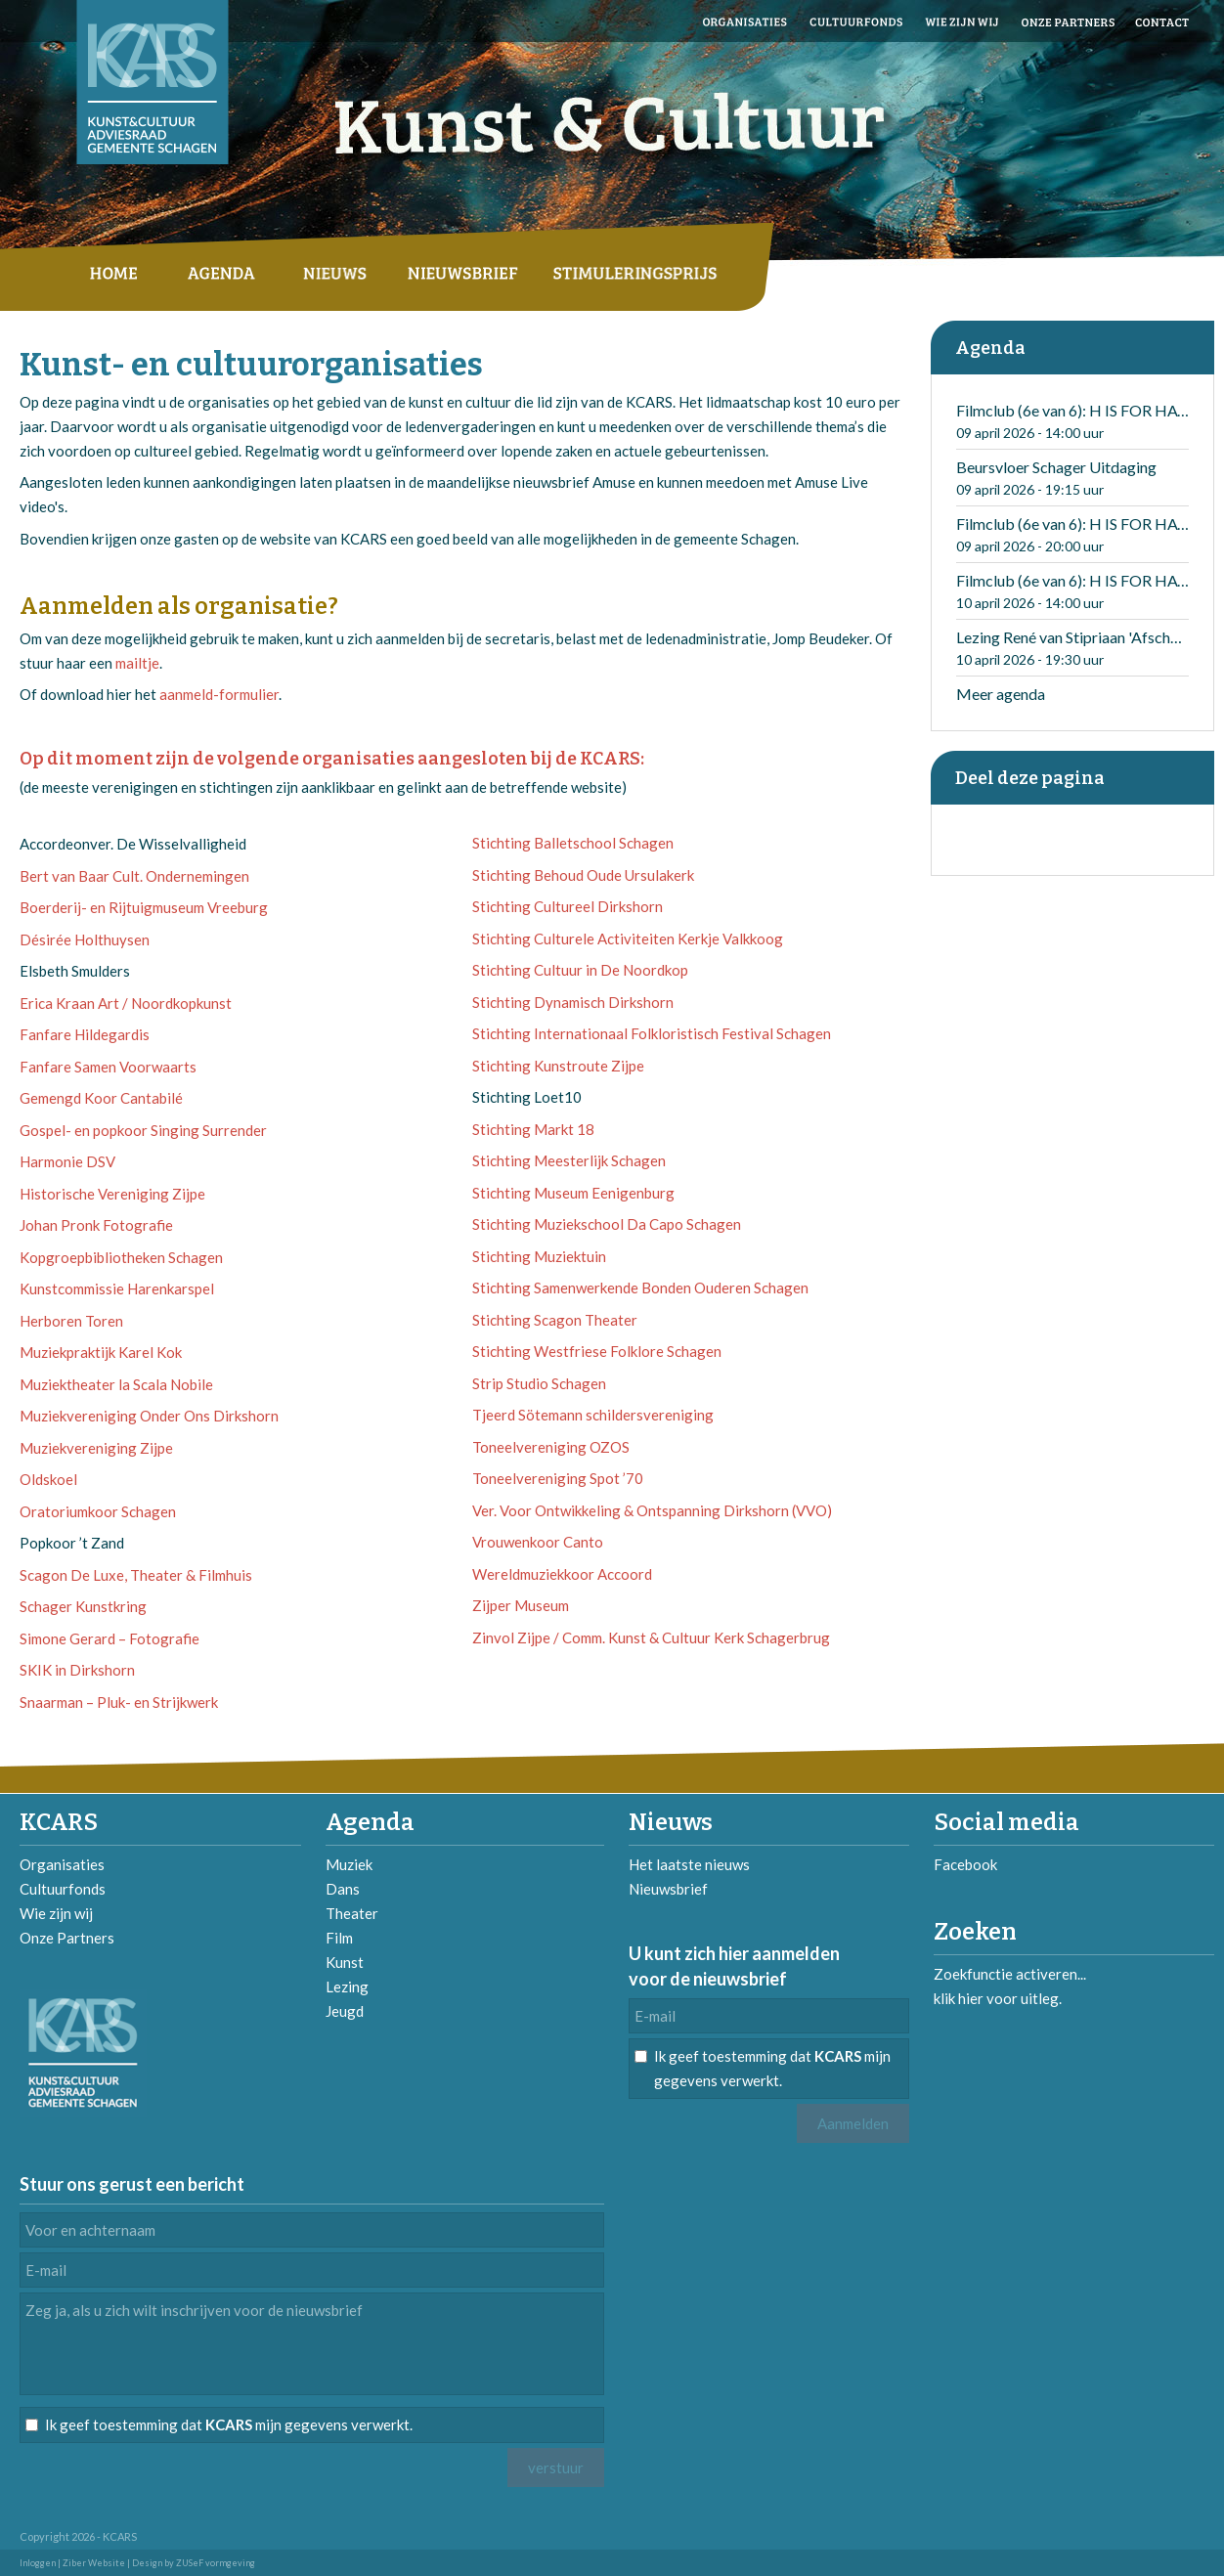 The width and height of the screenshot is (1224, 2576). What do you see at coordinates (352, 1913) in the screenshot?
I see `Theater` at bounding box center [352, 1913].